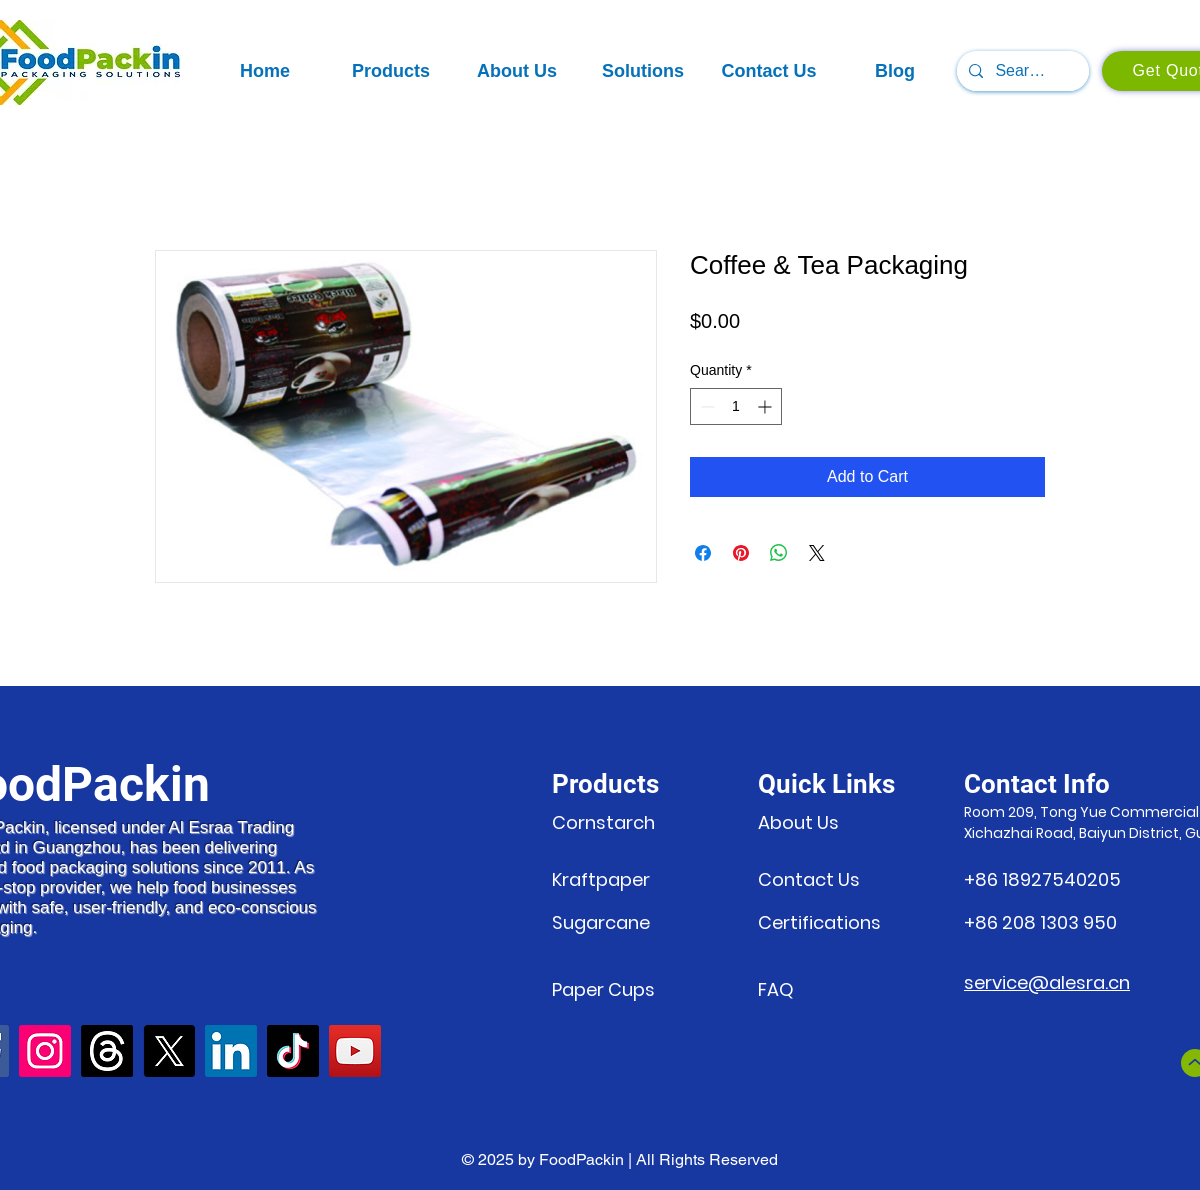 Image resolution: width=1200 pixels, height=1190 pixels. Describe the element at coordinates (391, 71) in the screenshot. I see `[button]` at that location.